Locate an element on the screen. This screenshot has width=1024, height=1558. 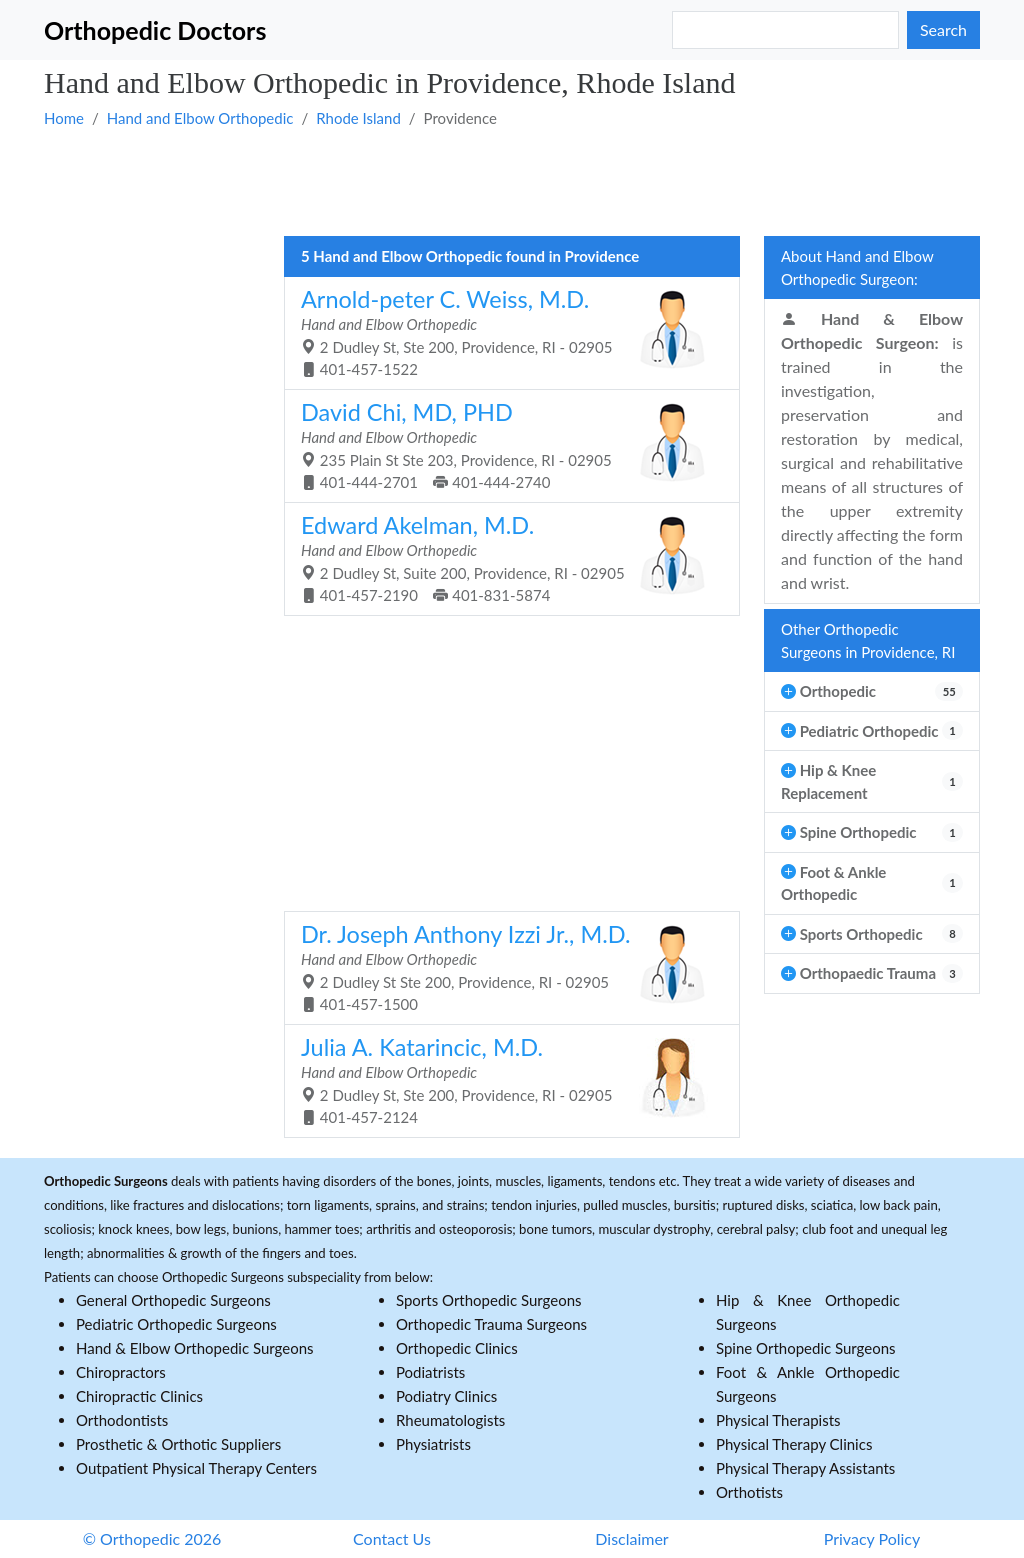
Pediatric Orthopedic Surgeons is located at coordinates (176, 1324).